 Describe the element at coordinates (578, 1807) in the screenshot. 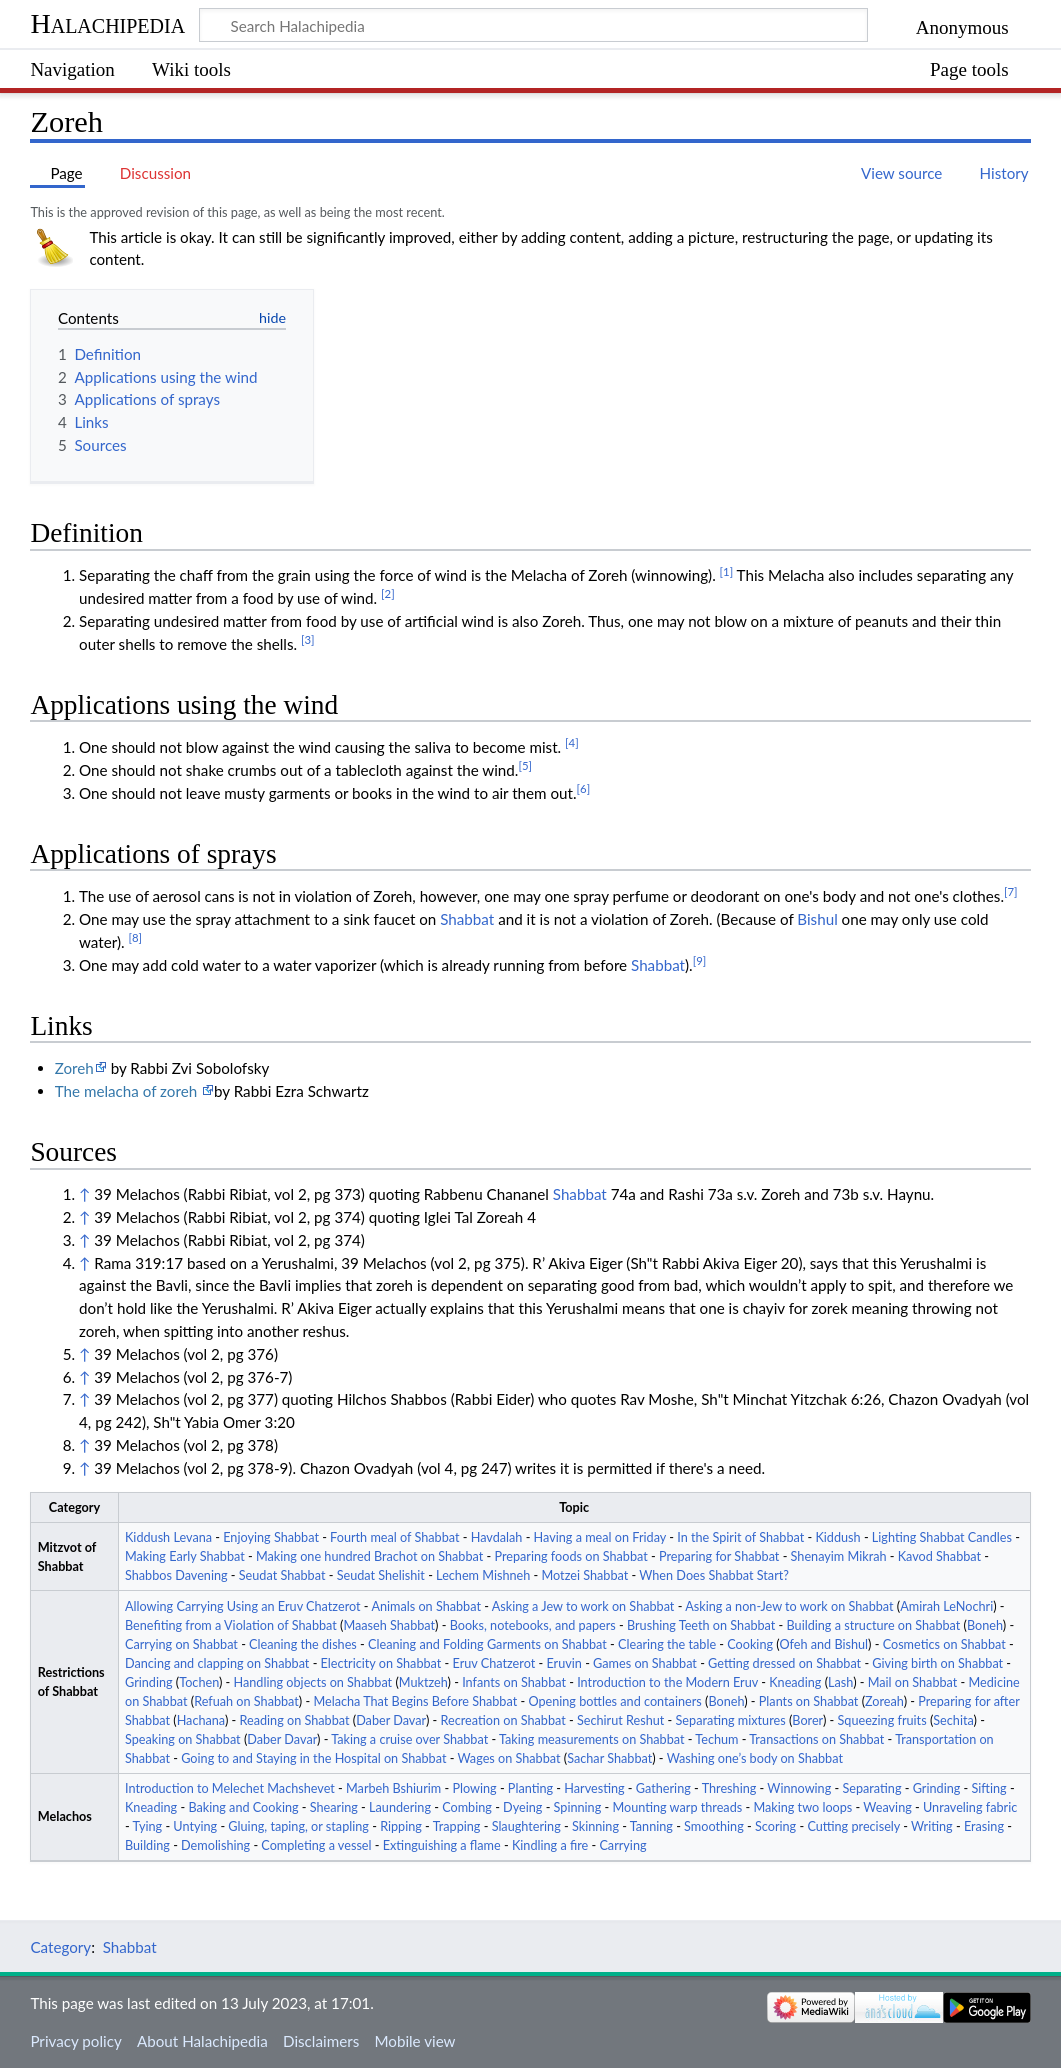

I see `Spinning` at that location.